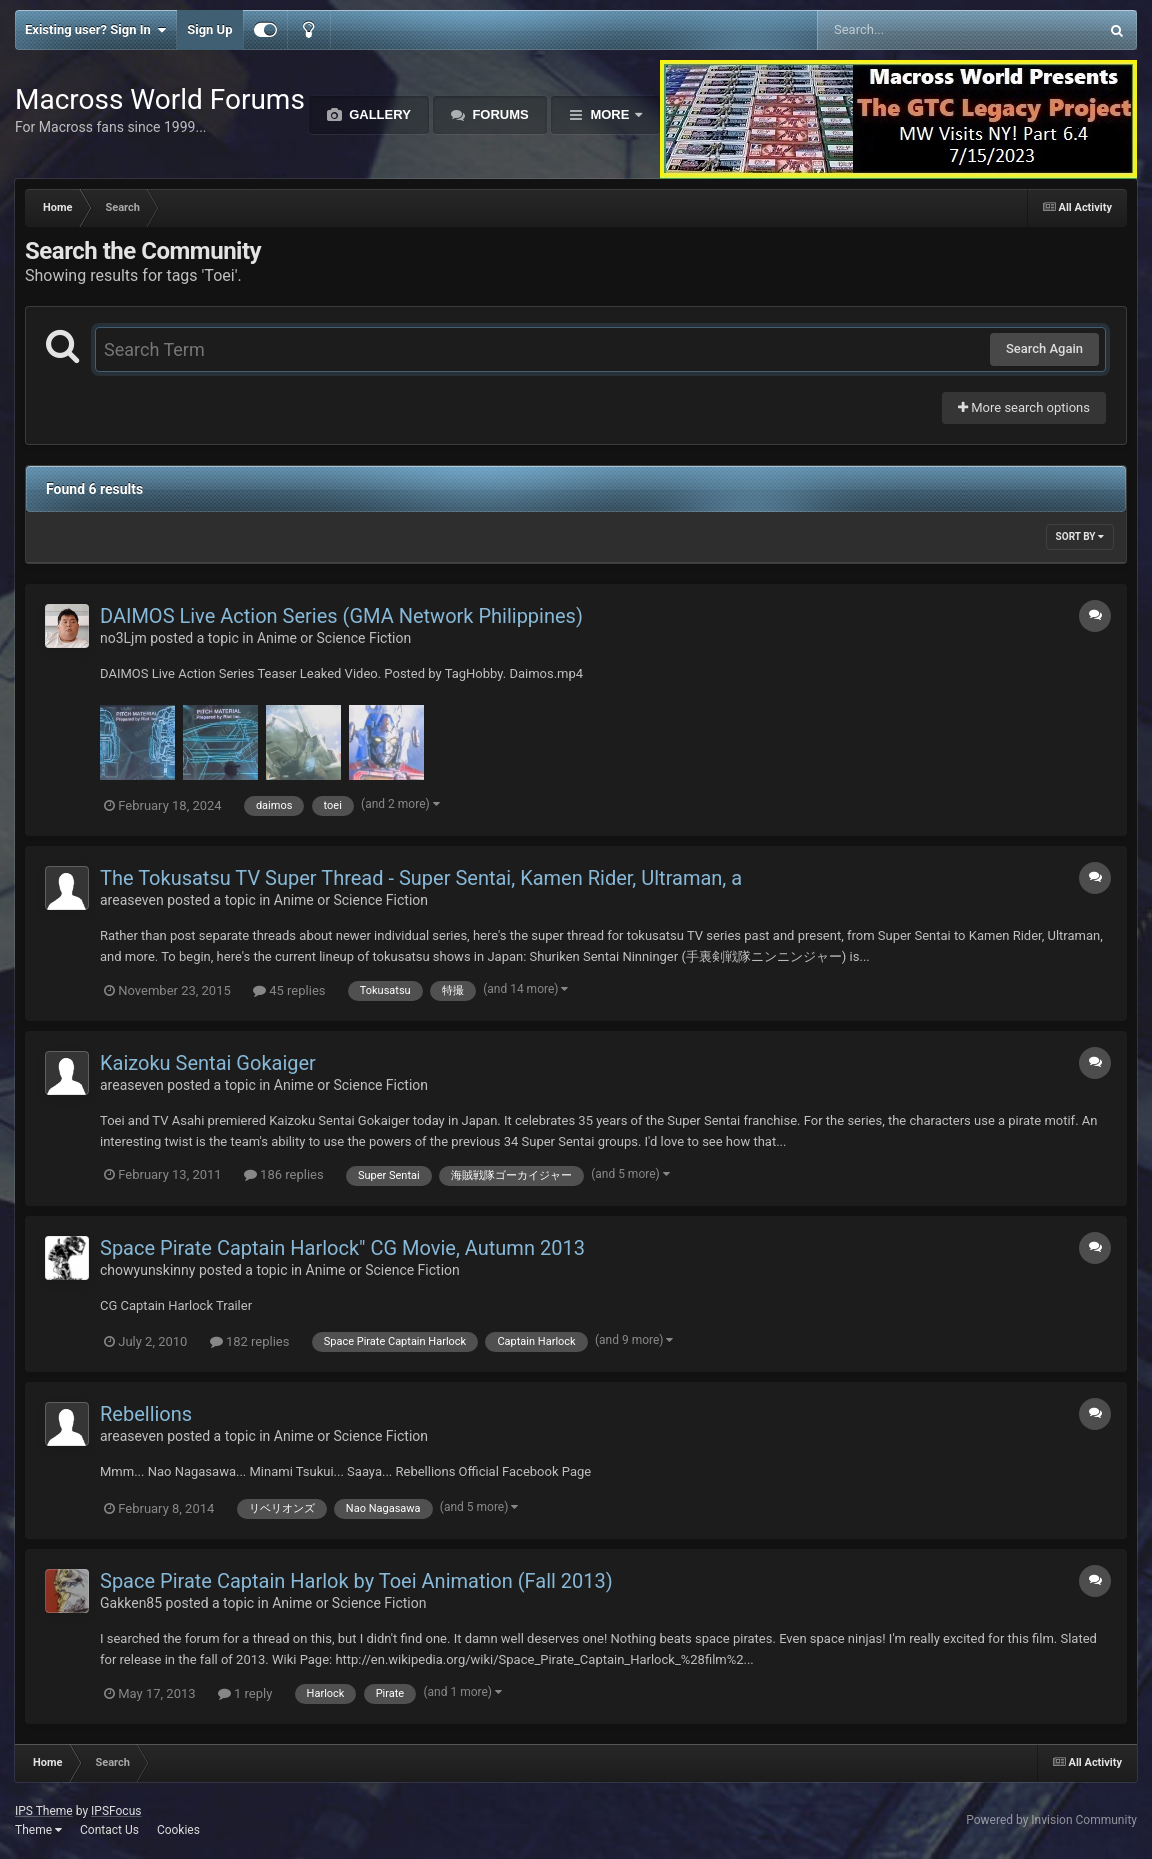  I want to click on 182 replies, so click(250, 1341).